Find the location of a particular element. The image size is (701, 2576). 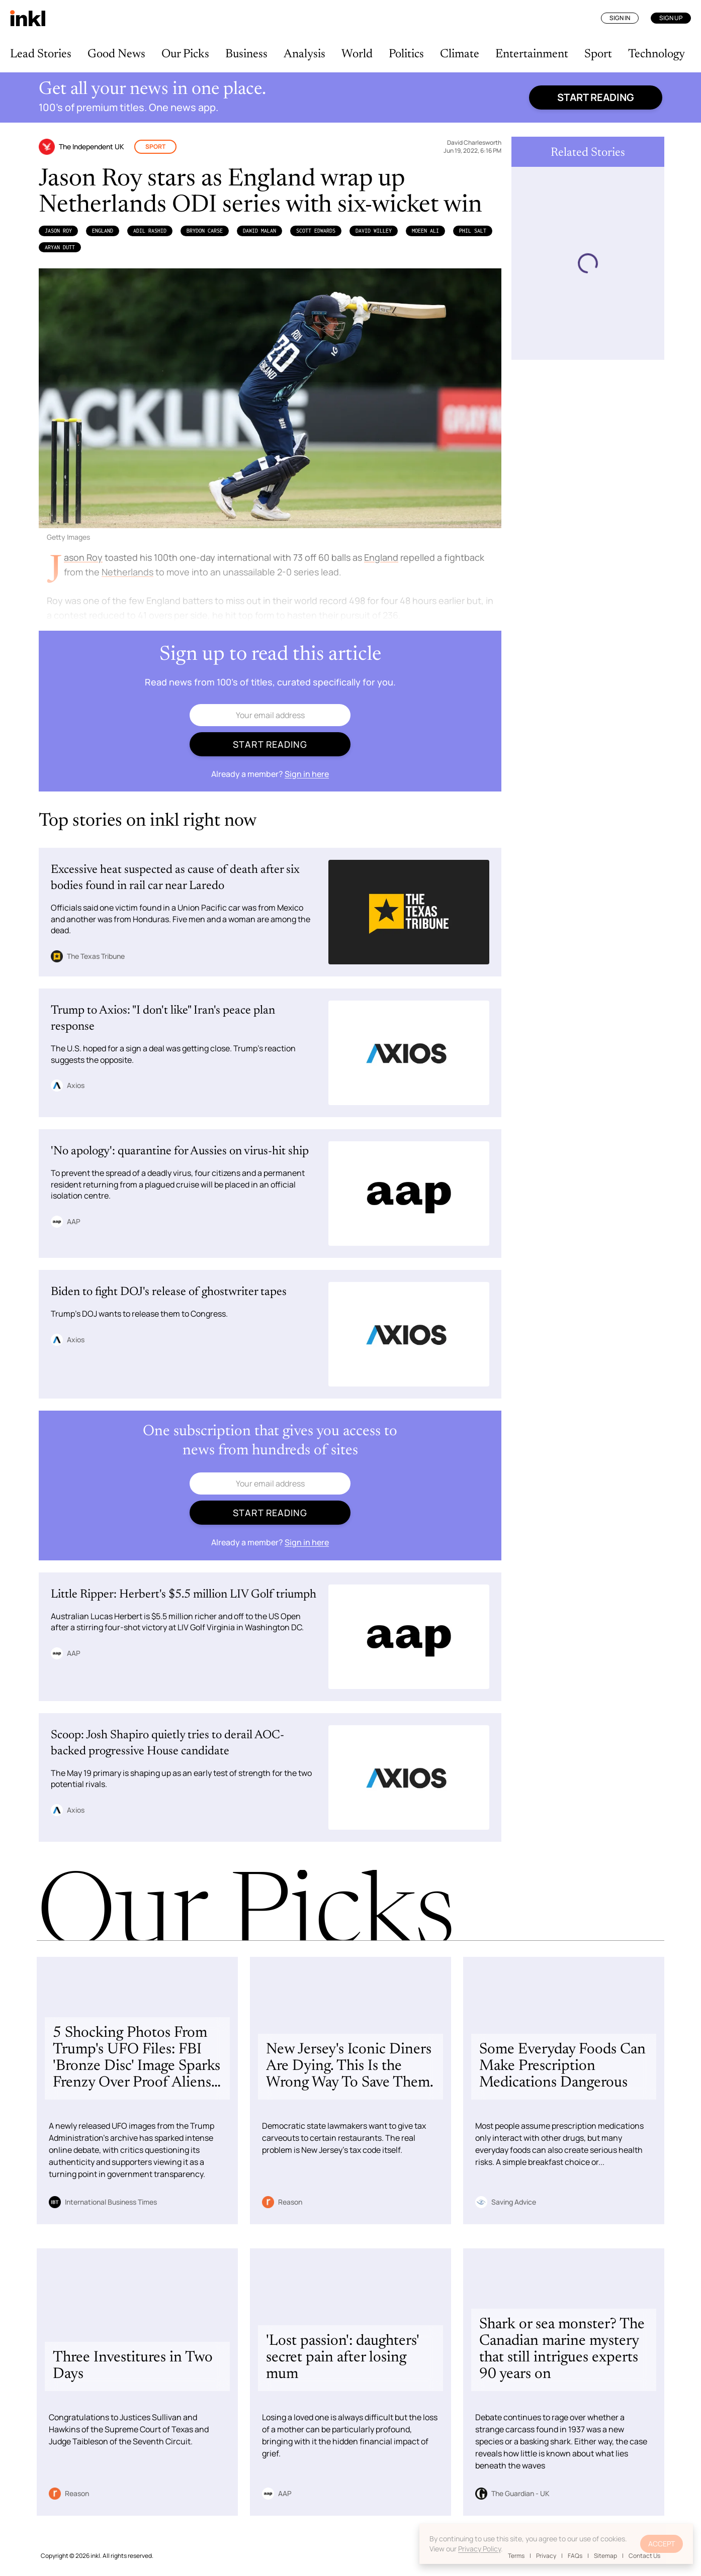

Brydon Carse is located at coordinates (205, 231).